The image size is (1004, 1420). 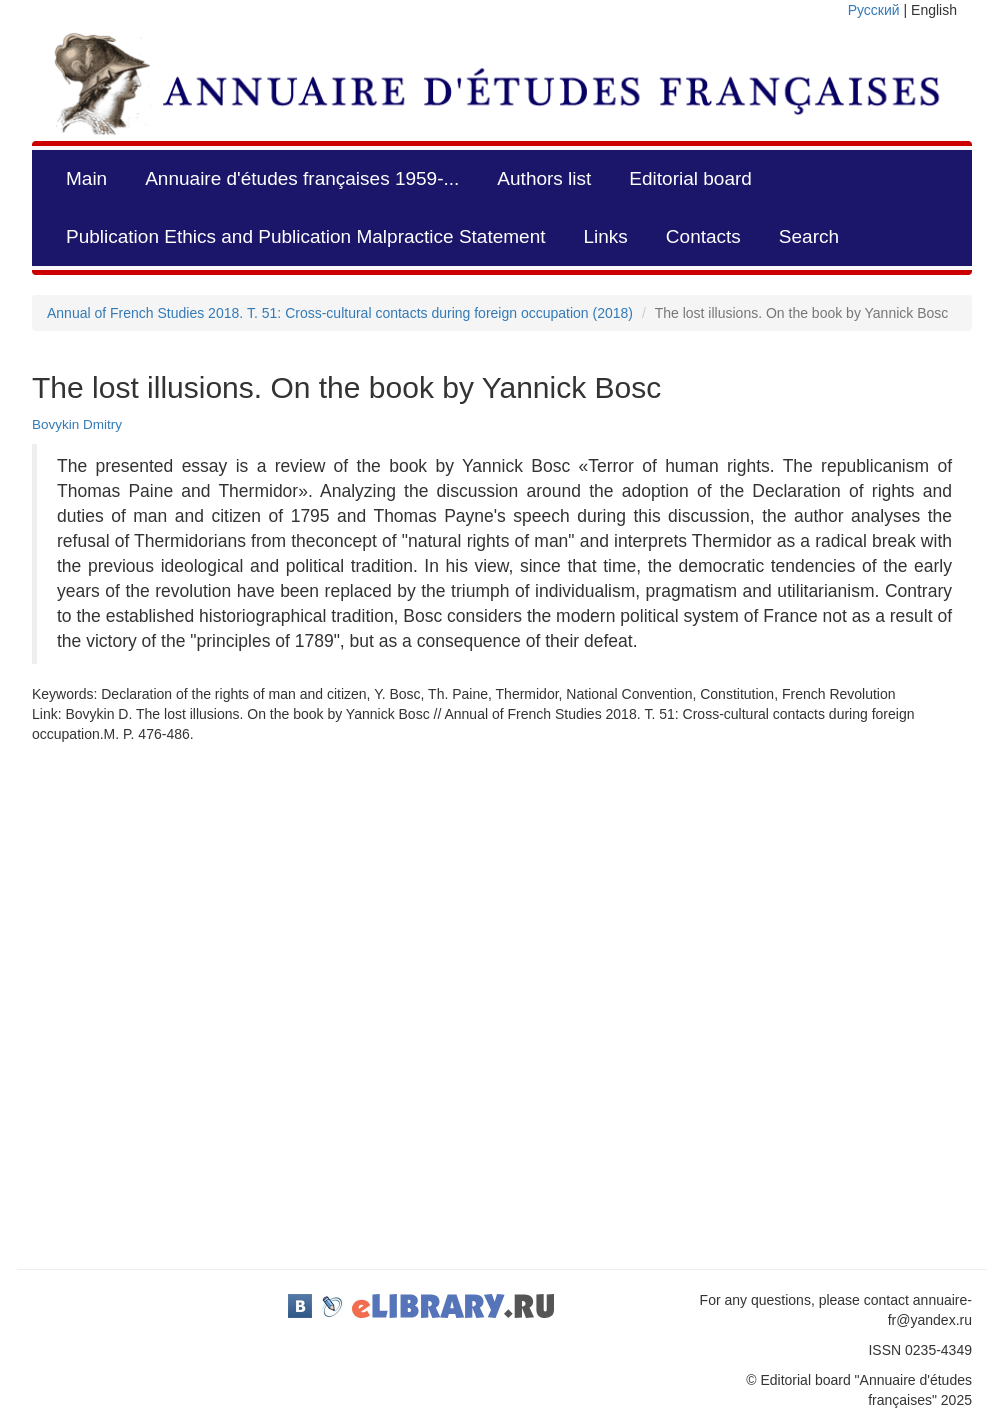 I want to click on Authors list, so click(x=544, y=178).